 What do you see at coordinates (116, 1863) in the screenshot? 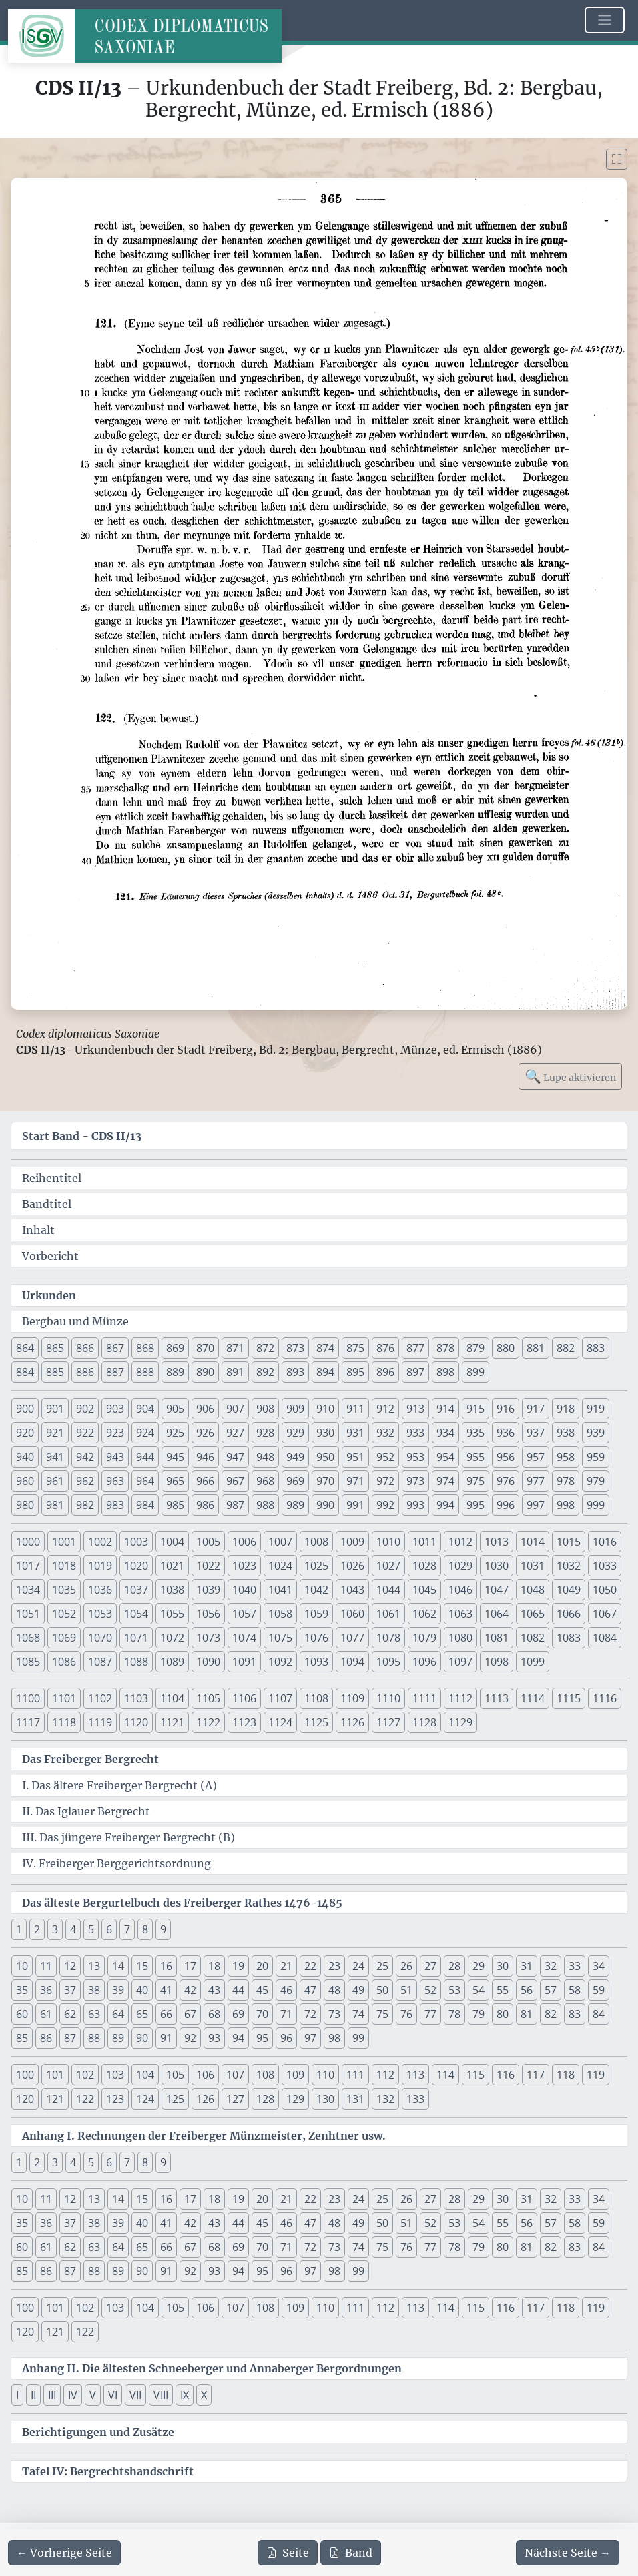
I see `IV. Freiberger Berggerichtsordnung` at bounding box center [116, 1863].